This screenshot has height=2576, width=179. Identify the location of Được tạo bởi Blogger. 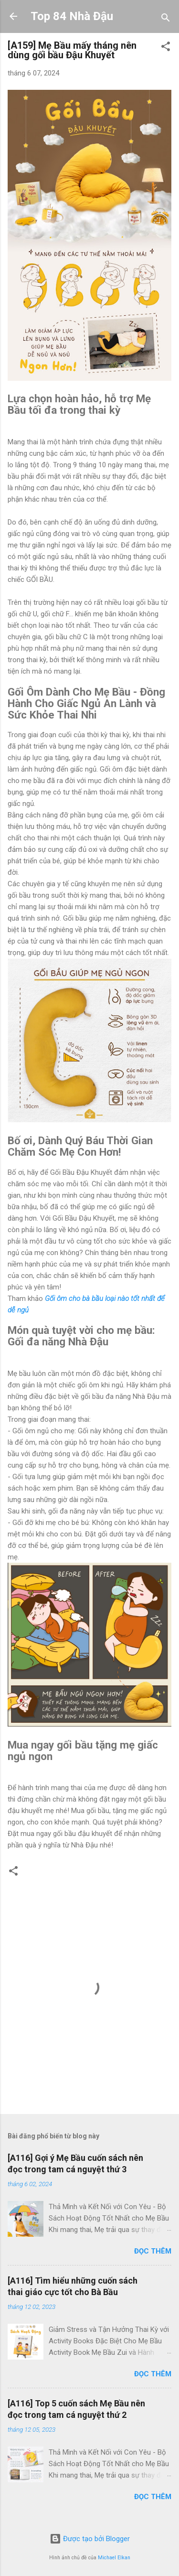
(90, 2538).